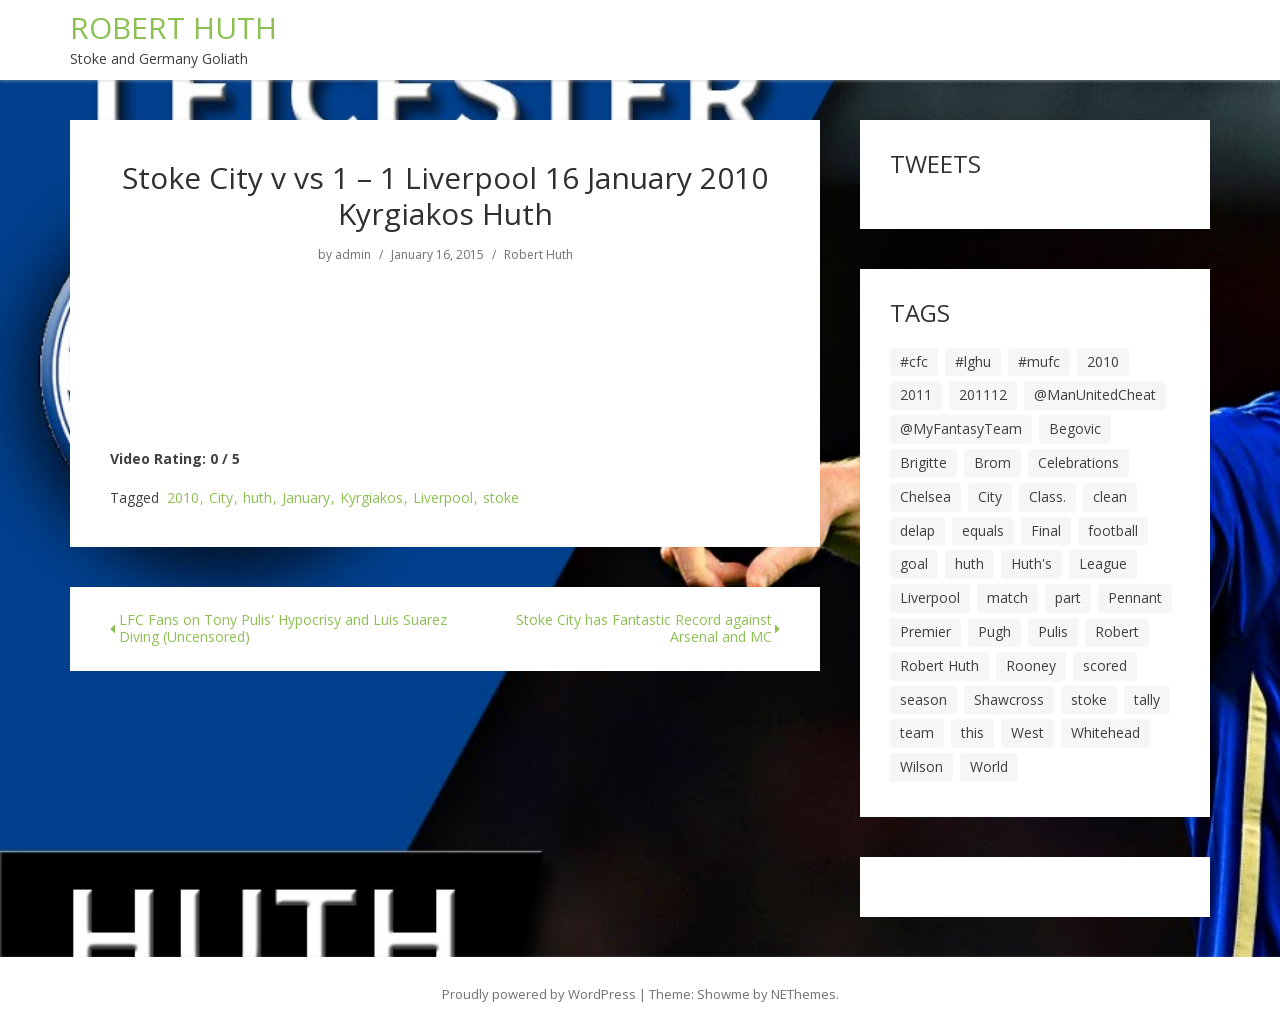 The height and width of the screenshot is (1033, 1280). What do you see at coordinates (925, 631) in the screenshot?
I see `Premier [Premier (11 items)]` at bounding box center [925, 631].